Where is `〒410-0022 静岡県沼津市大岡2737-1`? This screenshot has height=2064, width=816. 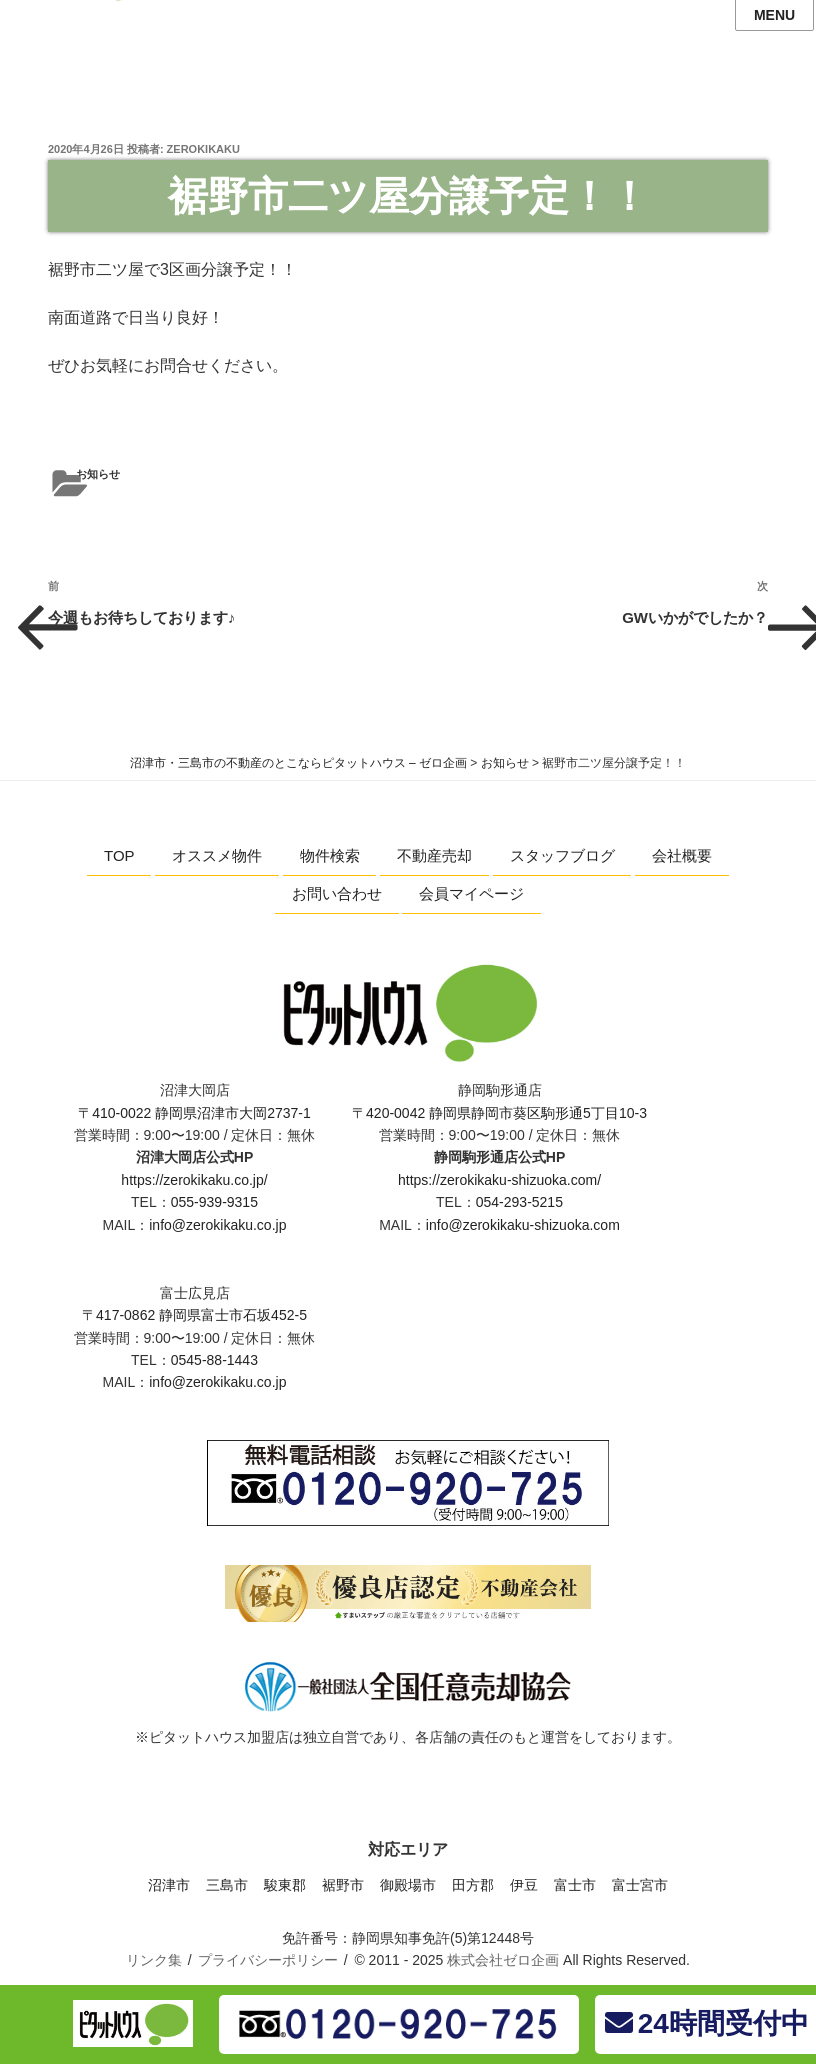 〒410-0022 静岡県沼津市大岡2737-1 is located at coordinates (194, 1113).